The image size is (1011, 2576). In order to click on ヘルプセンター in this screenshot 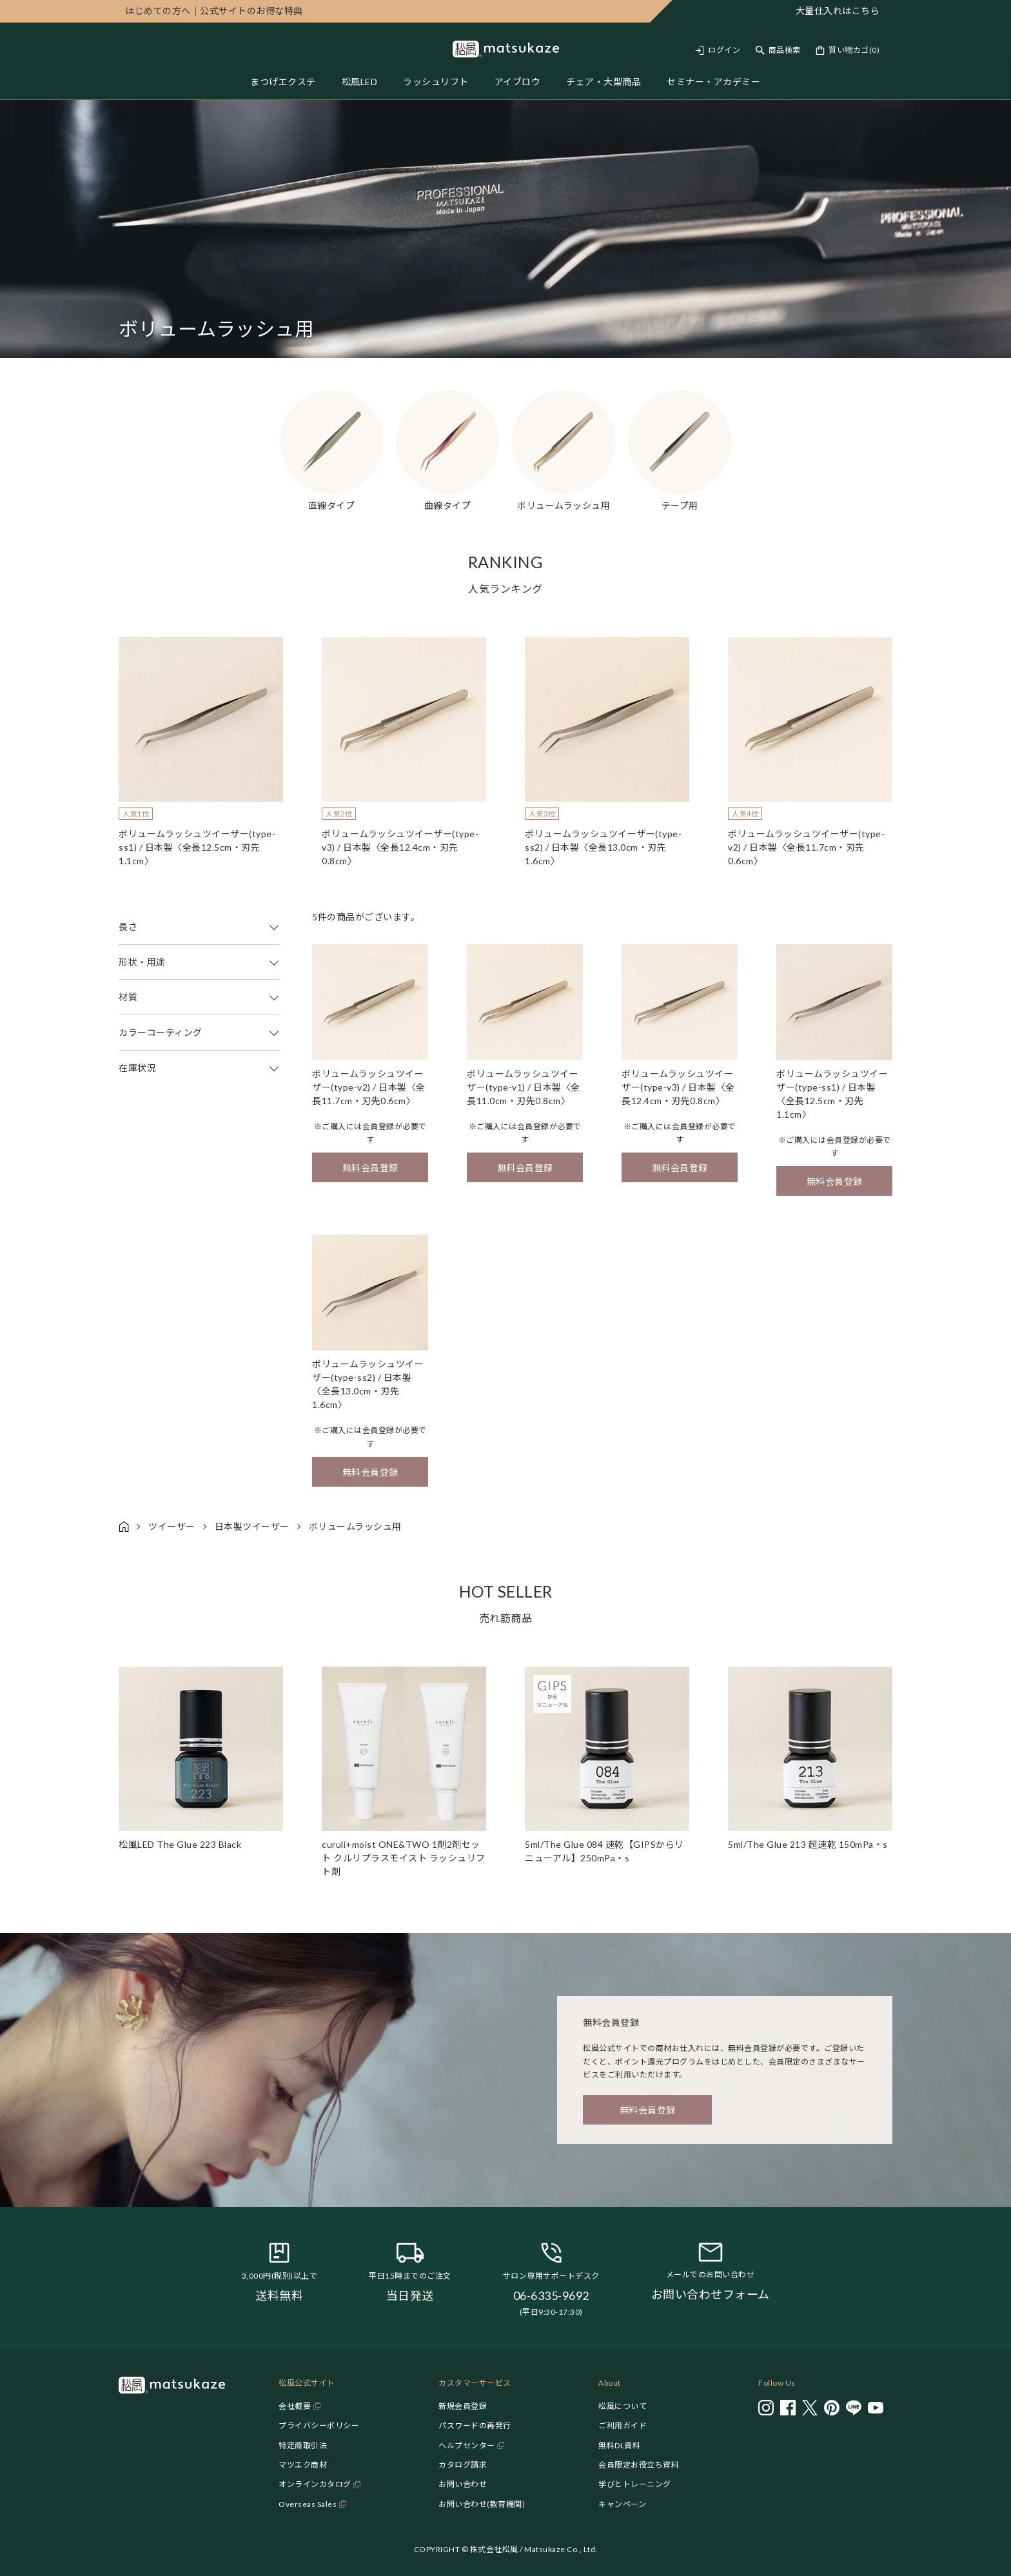, I will do `click(466, 2445)`.